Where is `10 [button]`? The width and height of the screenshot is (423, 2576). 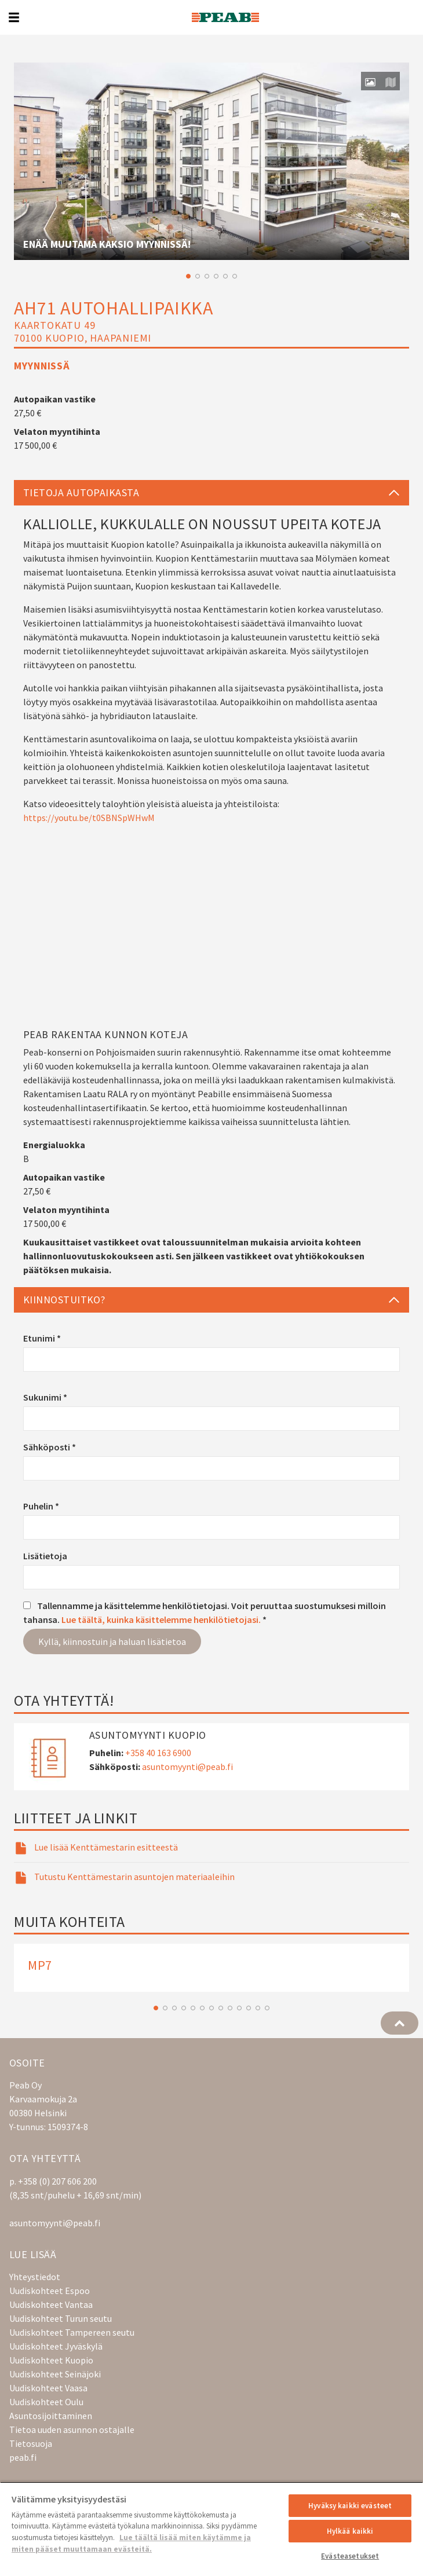 10 [button] is located at coordinates (239, 2008).